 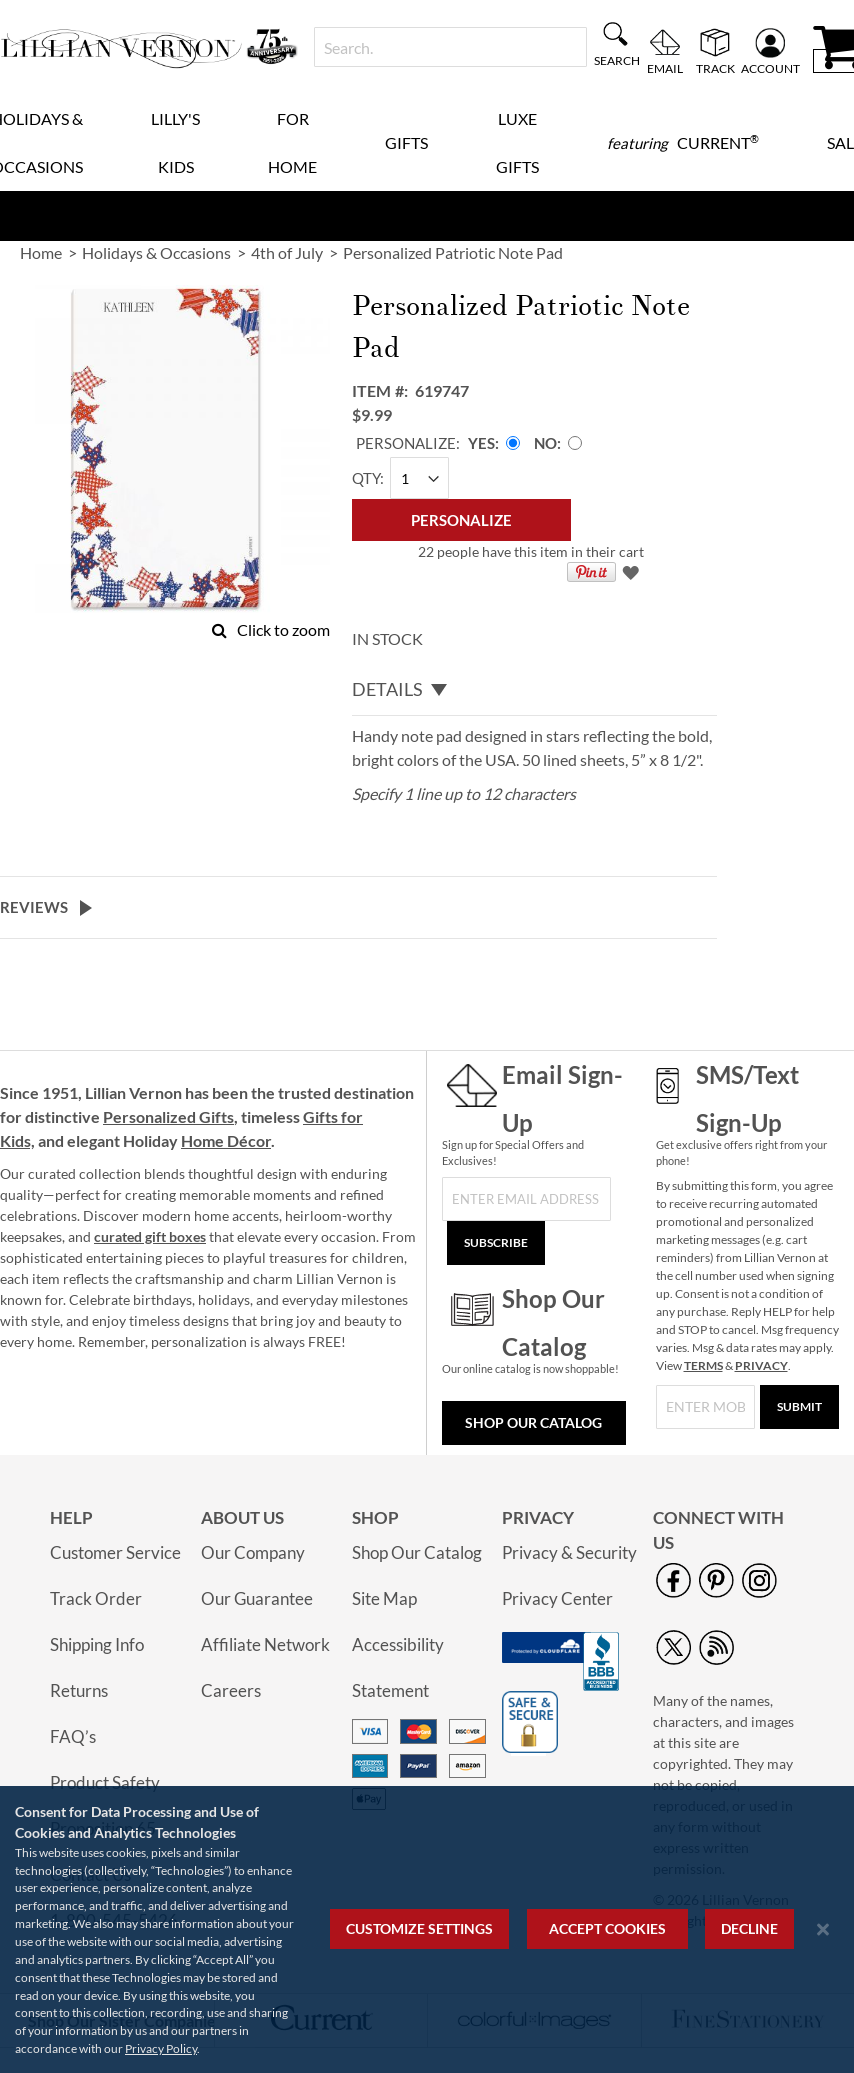 What do you see at coordinates (703, 1365) in the screenshot?
I see `TERMS` at bounding box center [703, 1365].